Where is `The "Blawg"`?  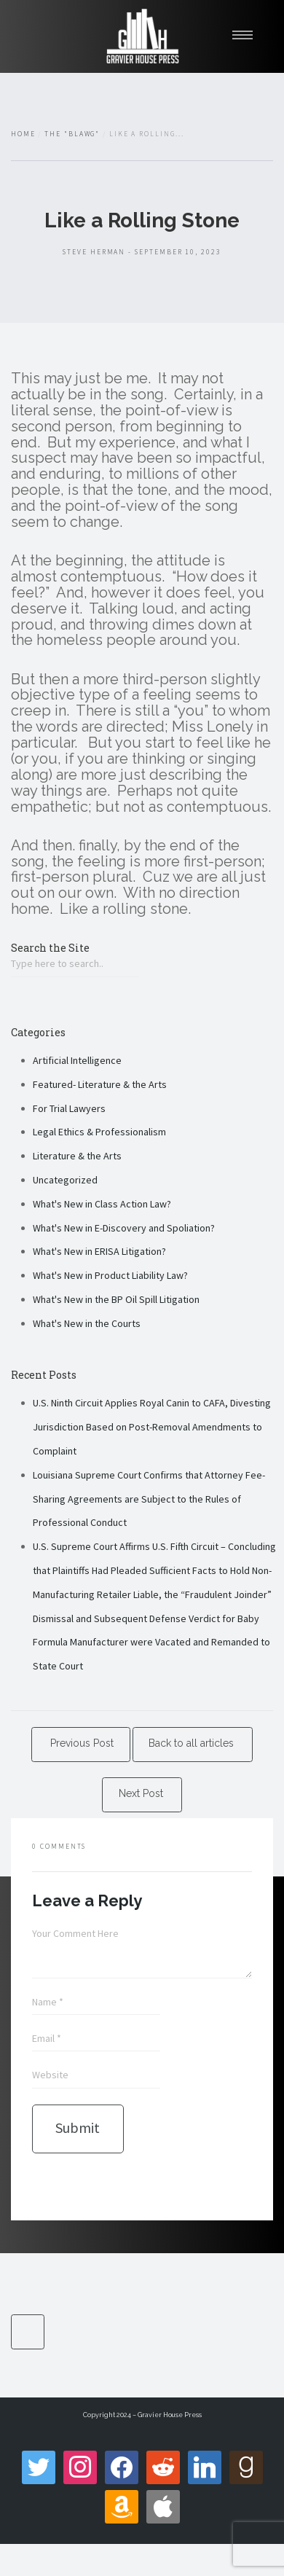
The "Blawg" is located at coordinates (72, 134).